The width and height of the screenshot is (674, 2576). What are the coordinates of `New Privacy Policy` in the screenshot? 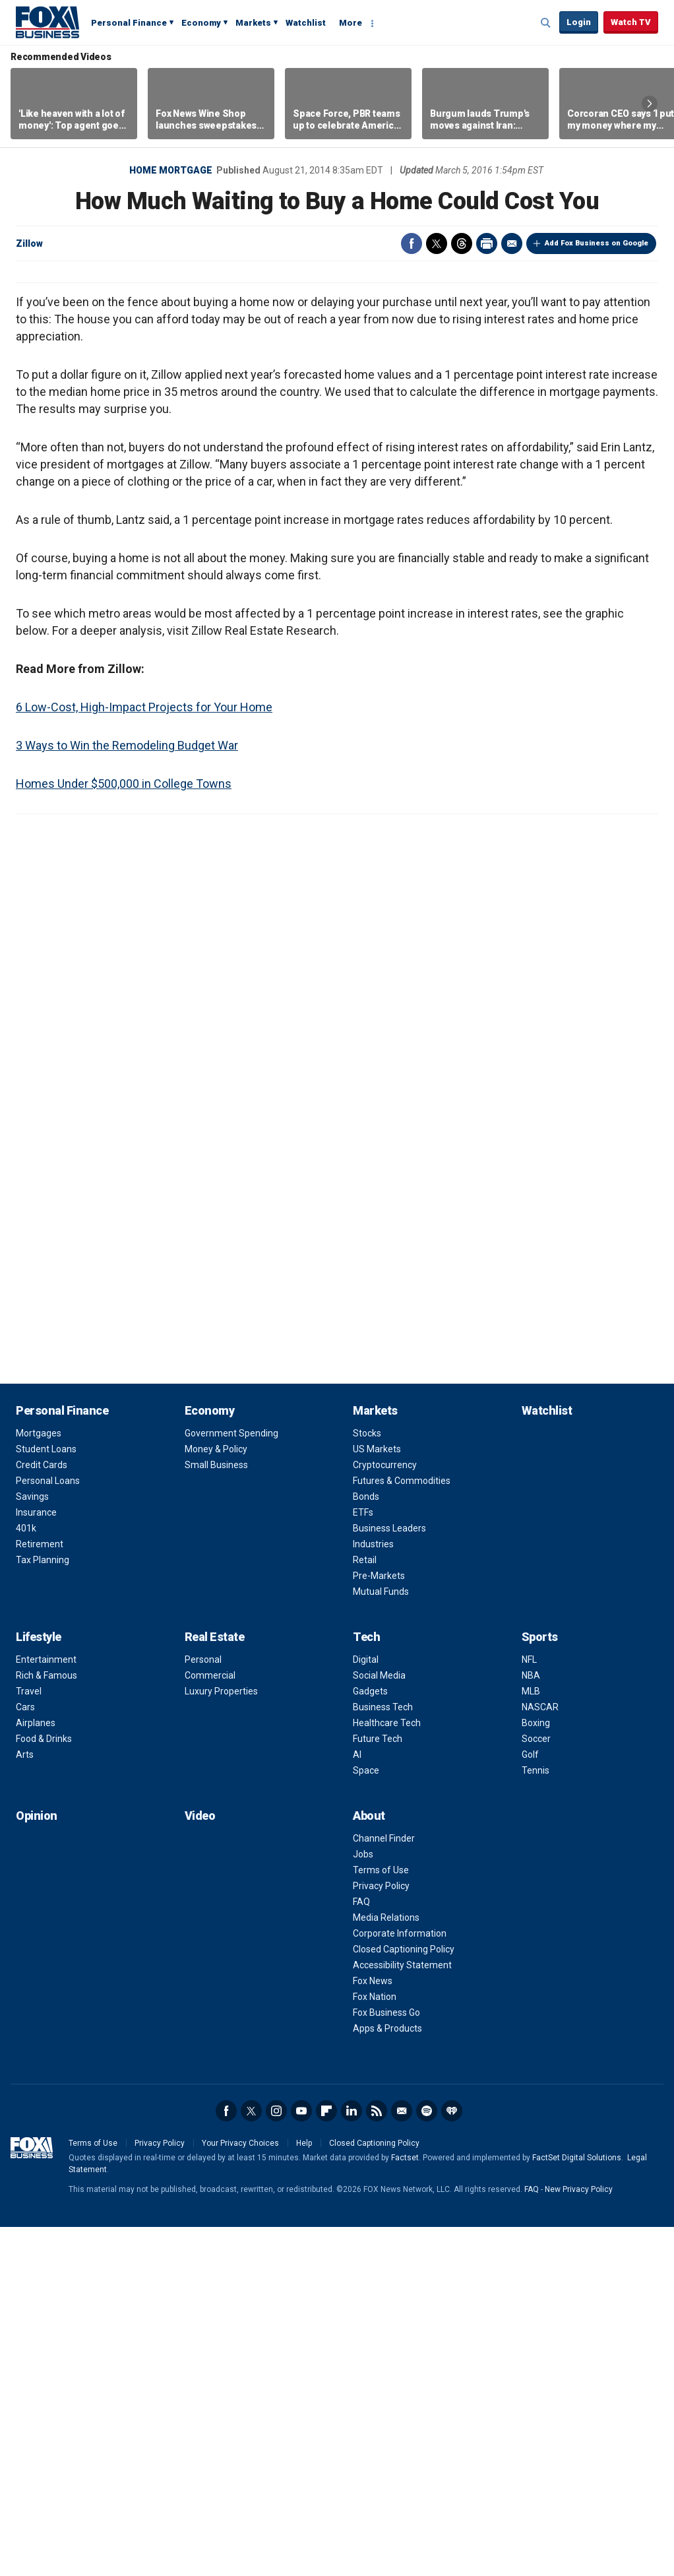 It's located at (579, 2538).